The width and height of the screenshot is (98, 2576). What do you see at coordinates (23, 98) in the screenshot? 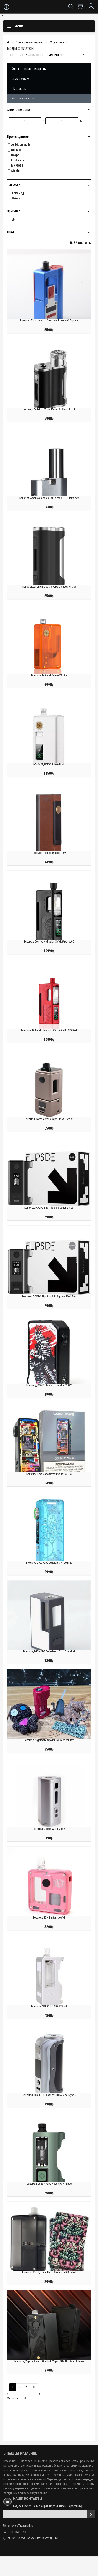
I see `- Моды с платой` at bounding box center [23, 98].